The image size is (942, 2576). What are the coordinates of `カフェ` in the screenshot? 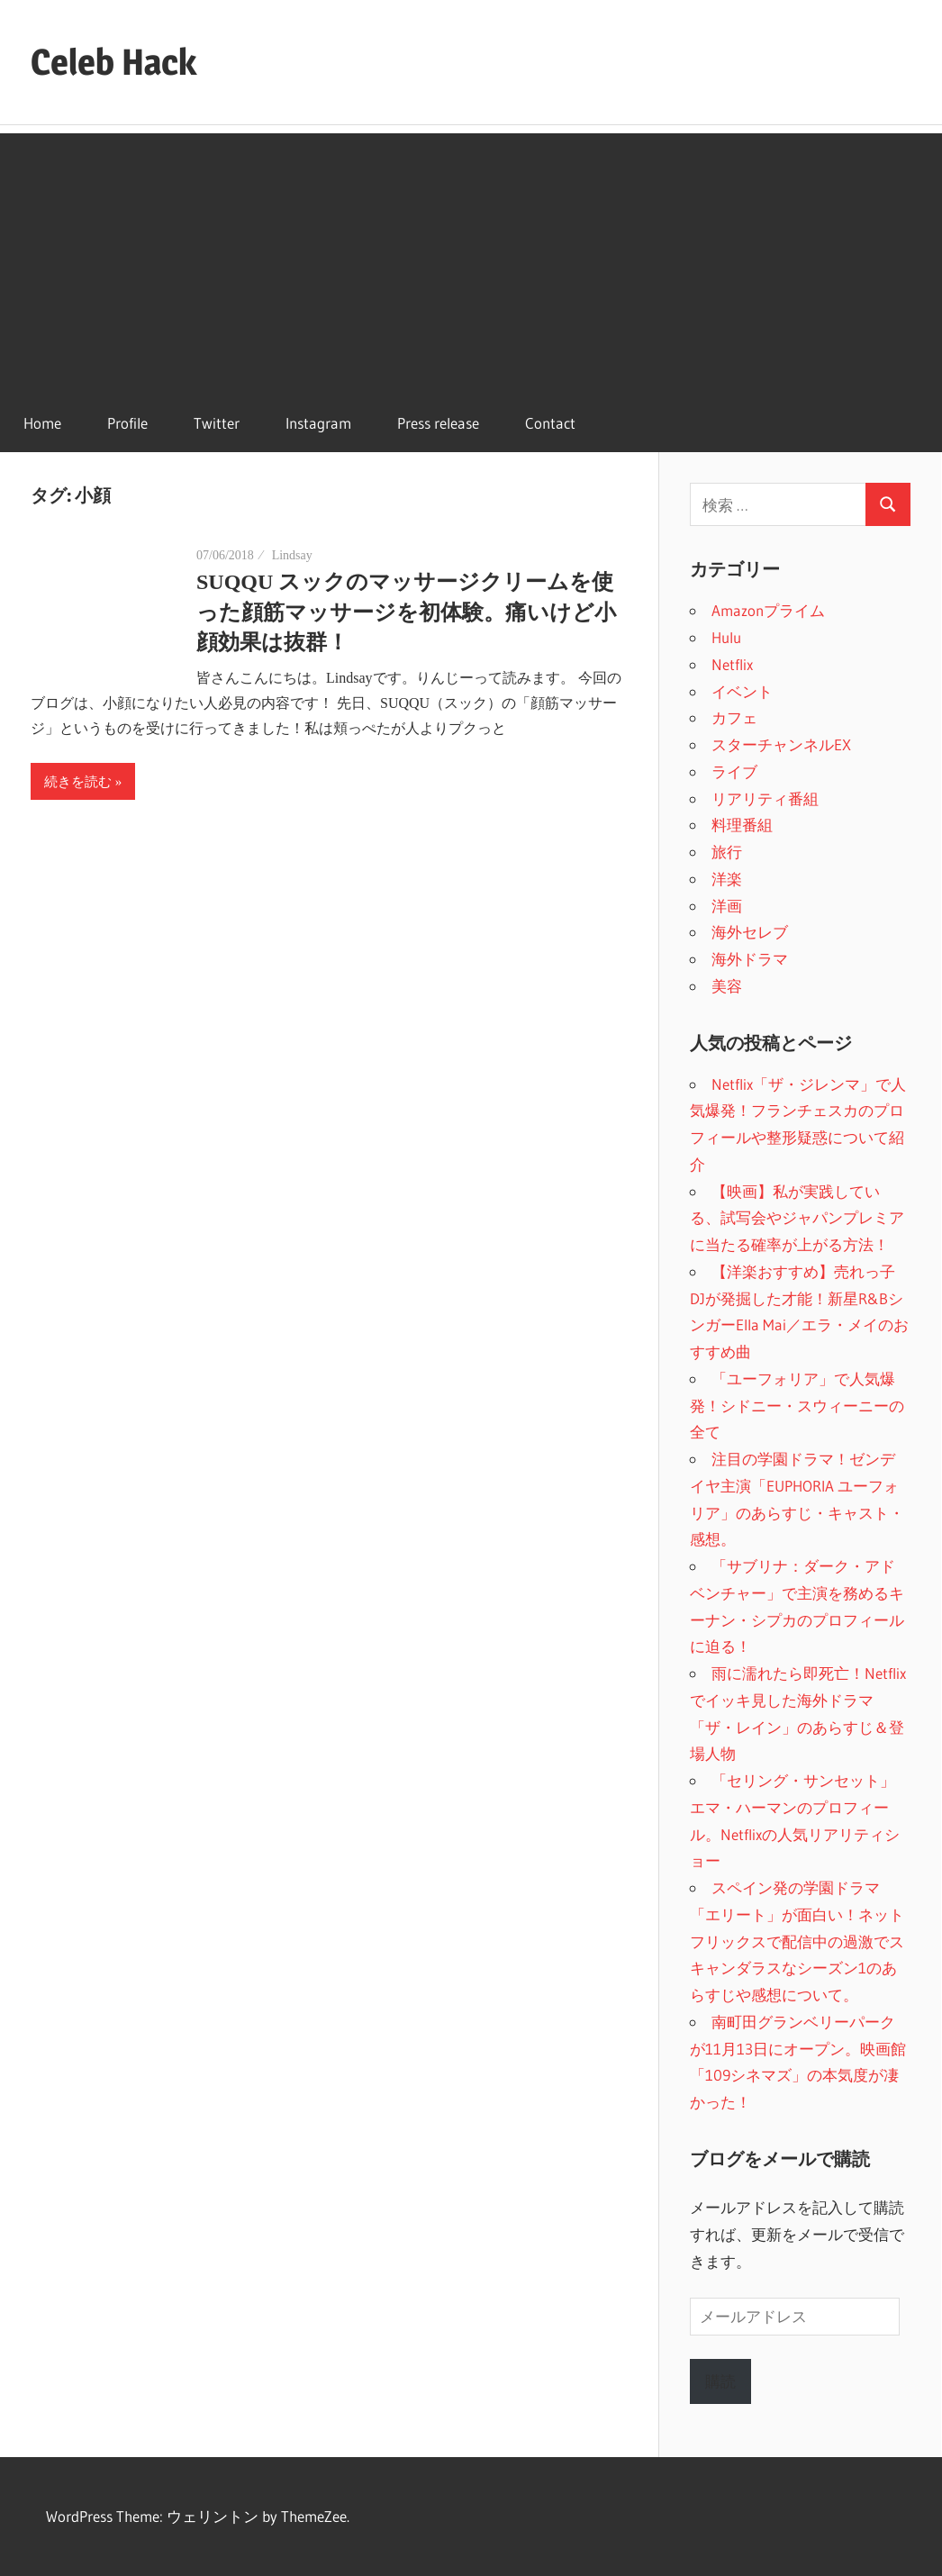 It's located at (734, 717).